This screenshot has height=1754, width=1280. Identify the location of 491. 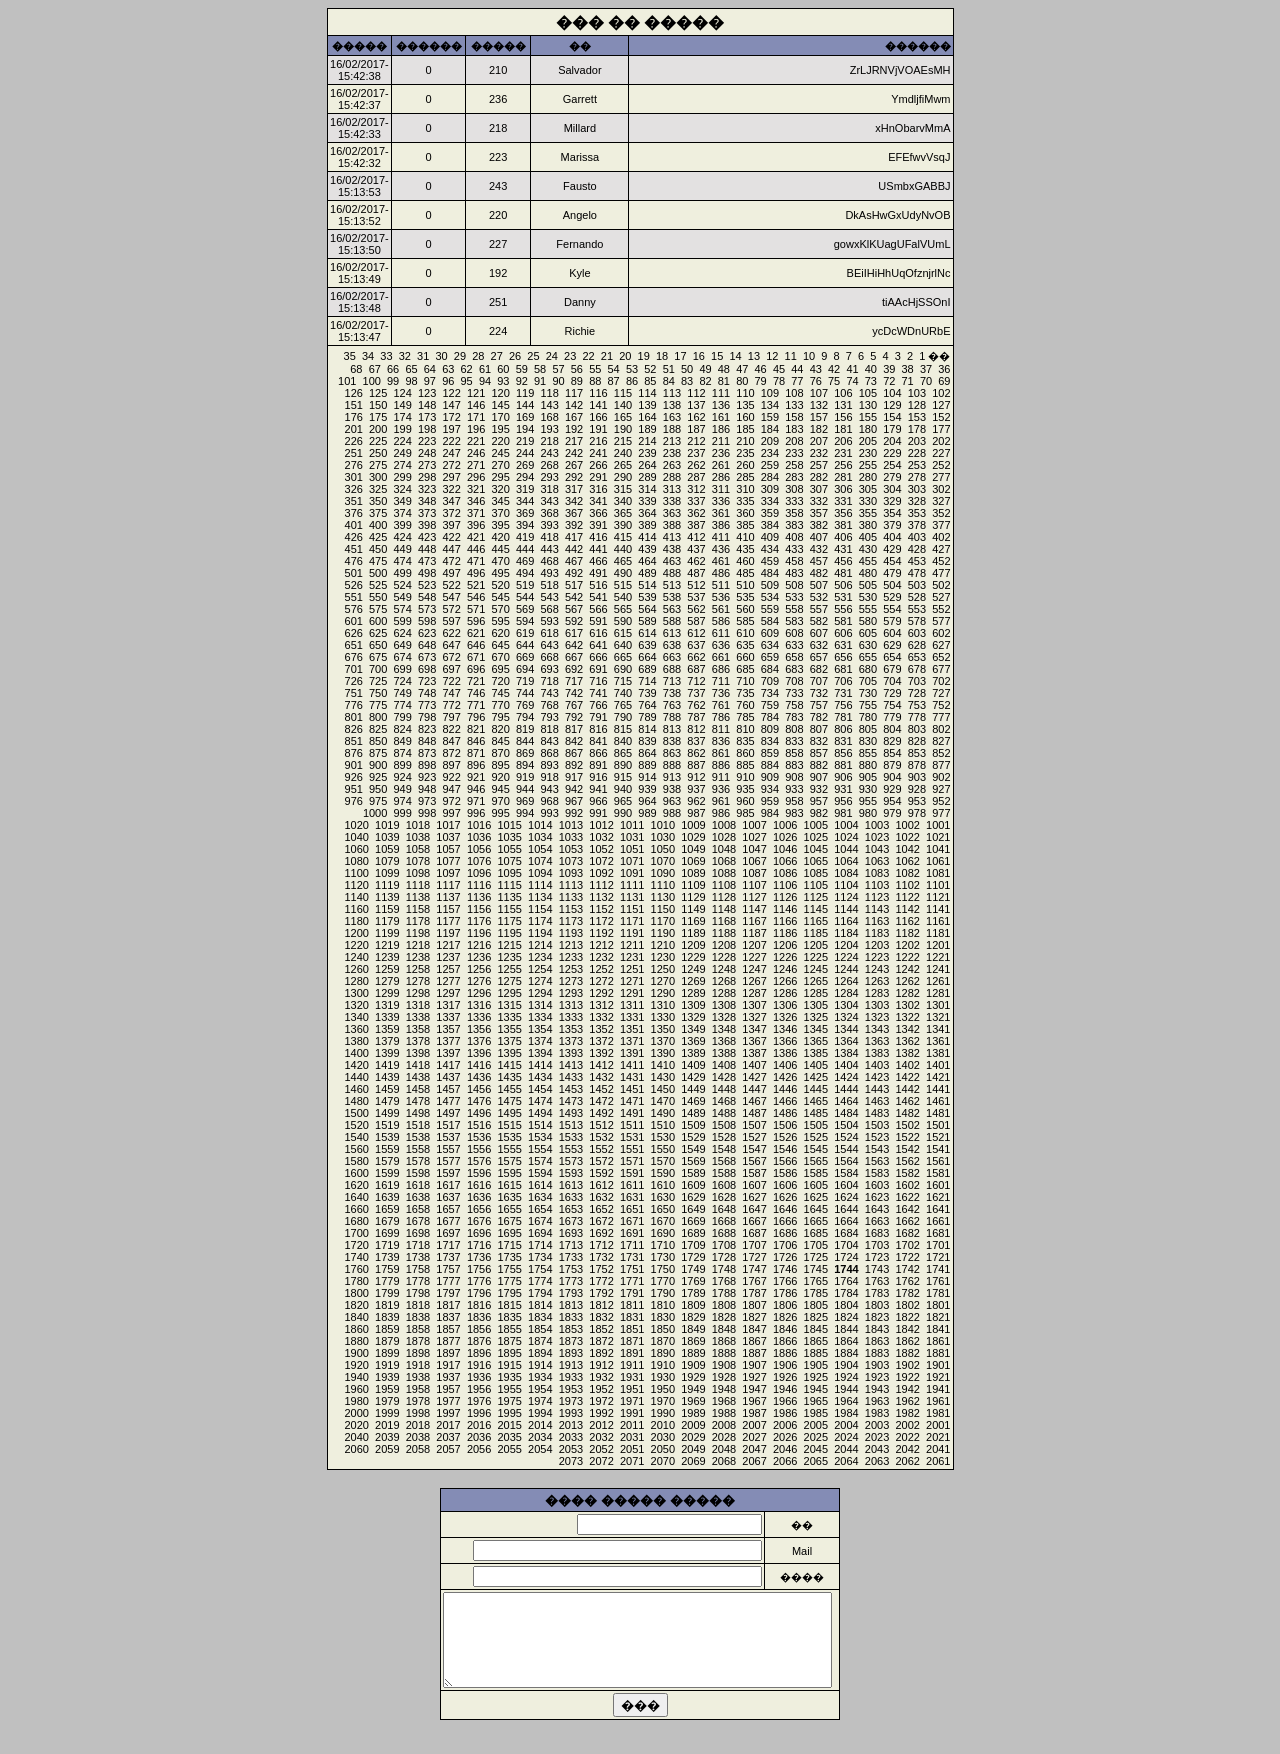
(598, 573).